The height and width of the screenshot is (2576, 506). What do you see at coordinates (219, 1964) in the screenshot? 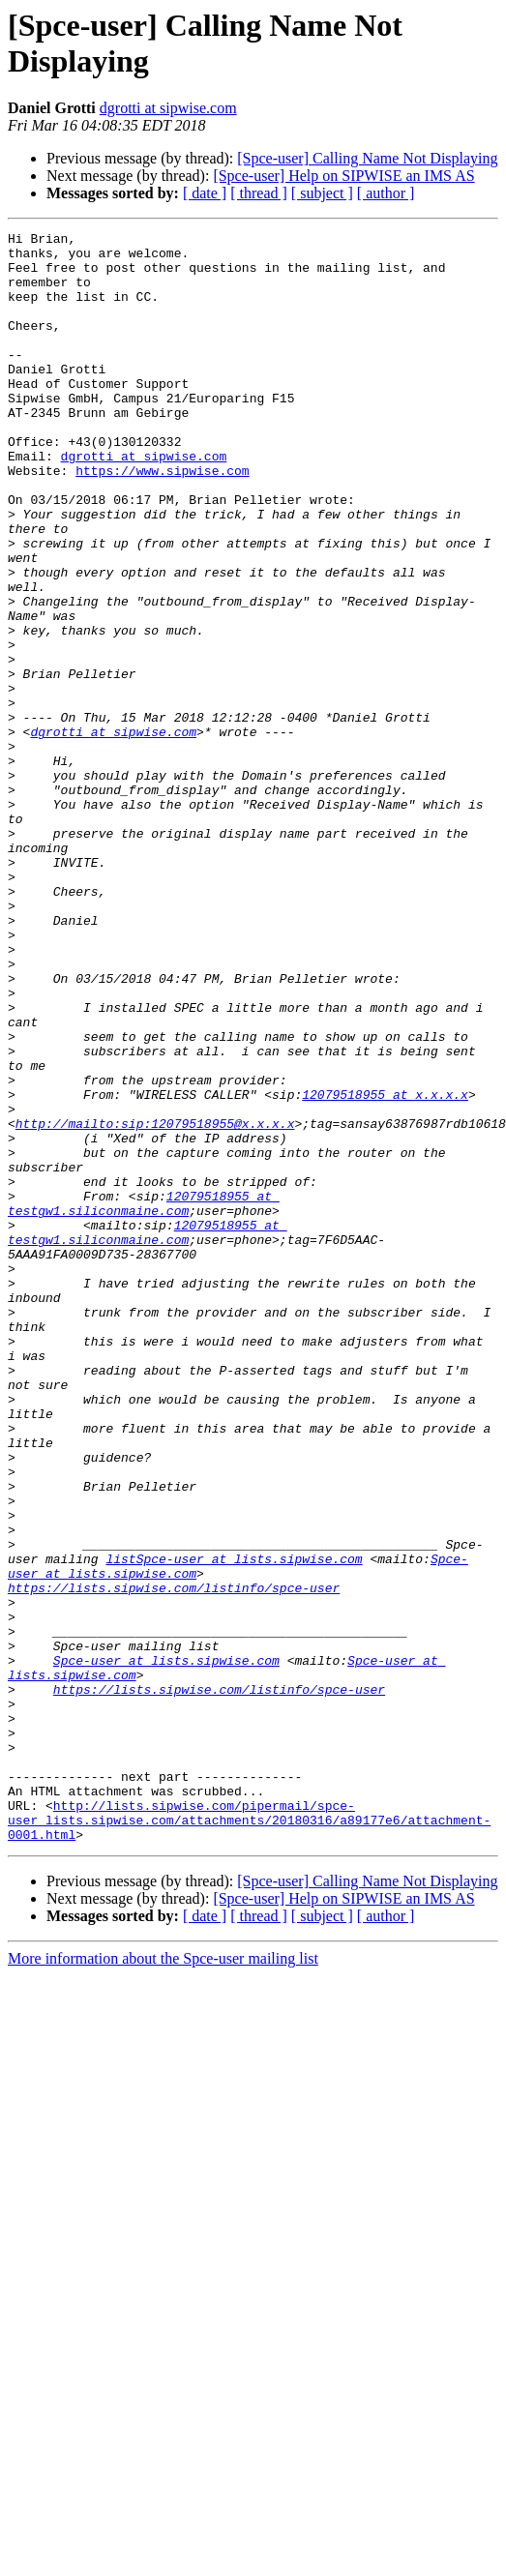
I see `https://lists.sipwise.com/listinfo/spce-user` at bounding box center [219, 1964].